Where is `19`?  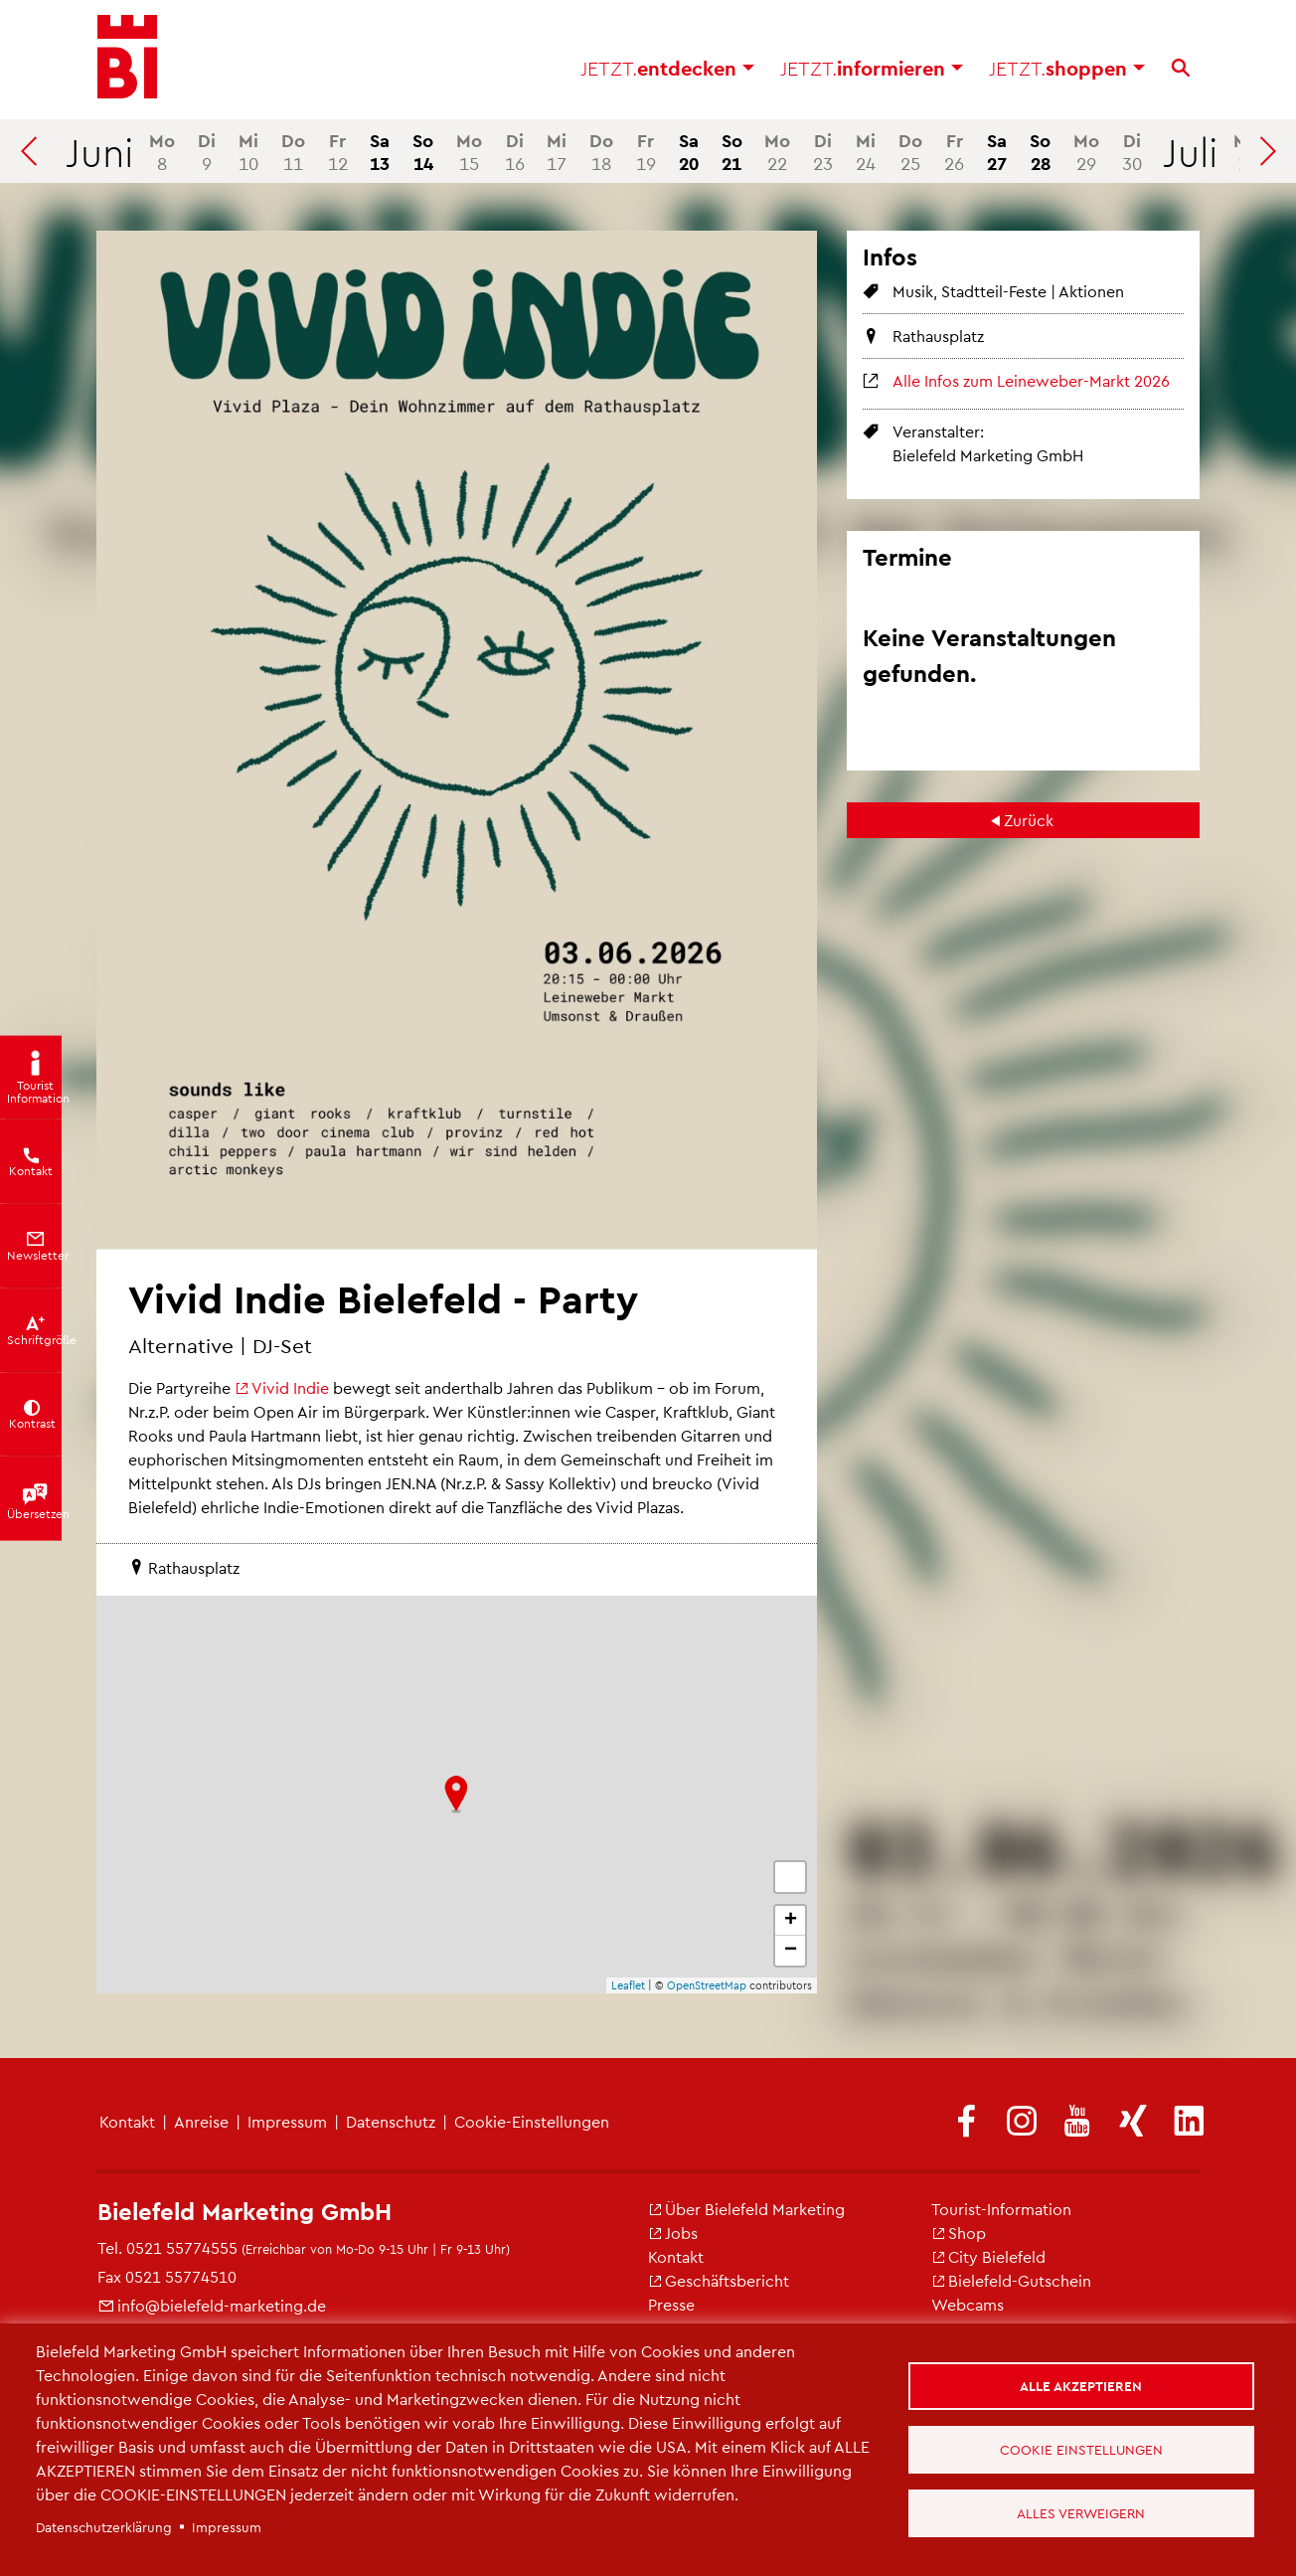 19 is located at coordinates (646, 151).